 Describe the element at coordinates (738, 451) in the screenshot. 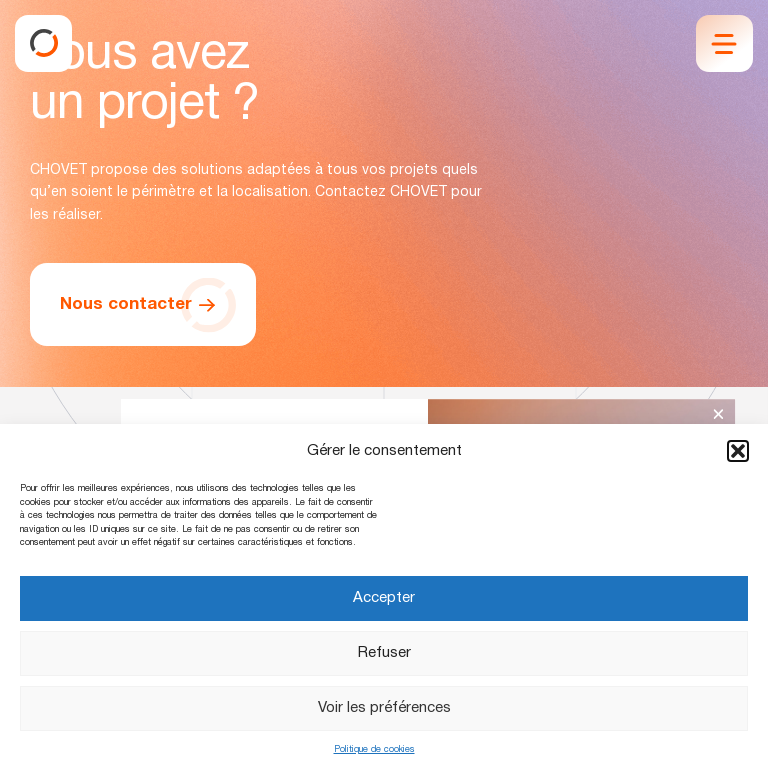

I see `[button]` at that location.